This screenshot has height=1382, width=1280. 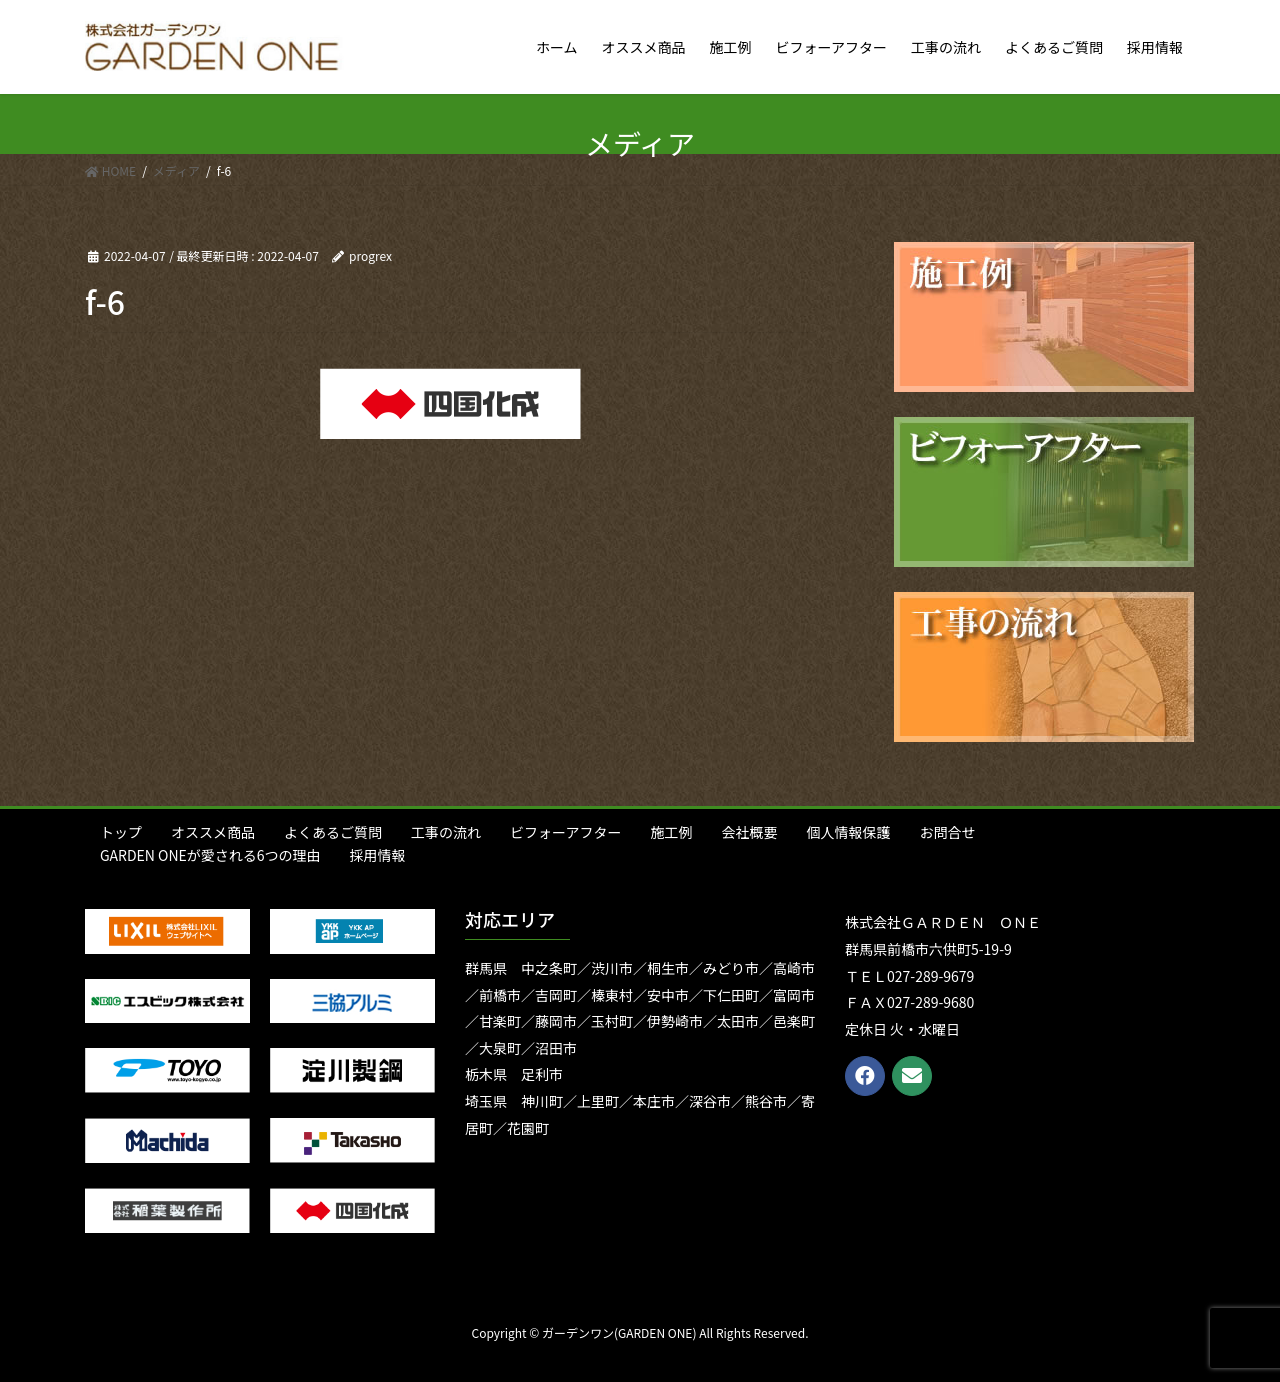 I want to click on 施工例, so click(x=671, y=832).